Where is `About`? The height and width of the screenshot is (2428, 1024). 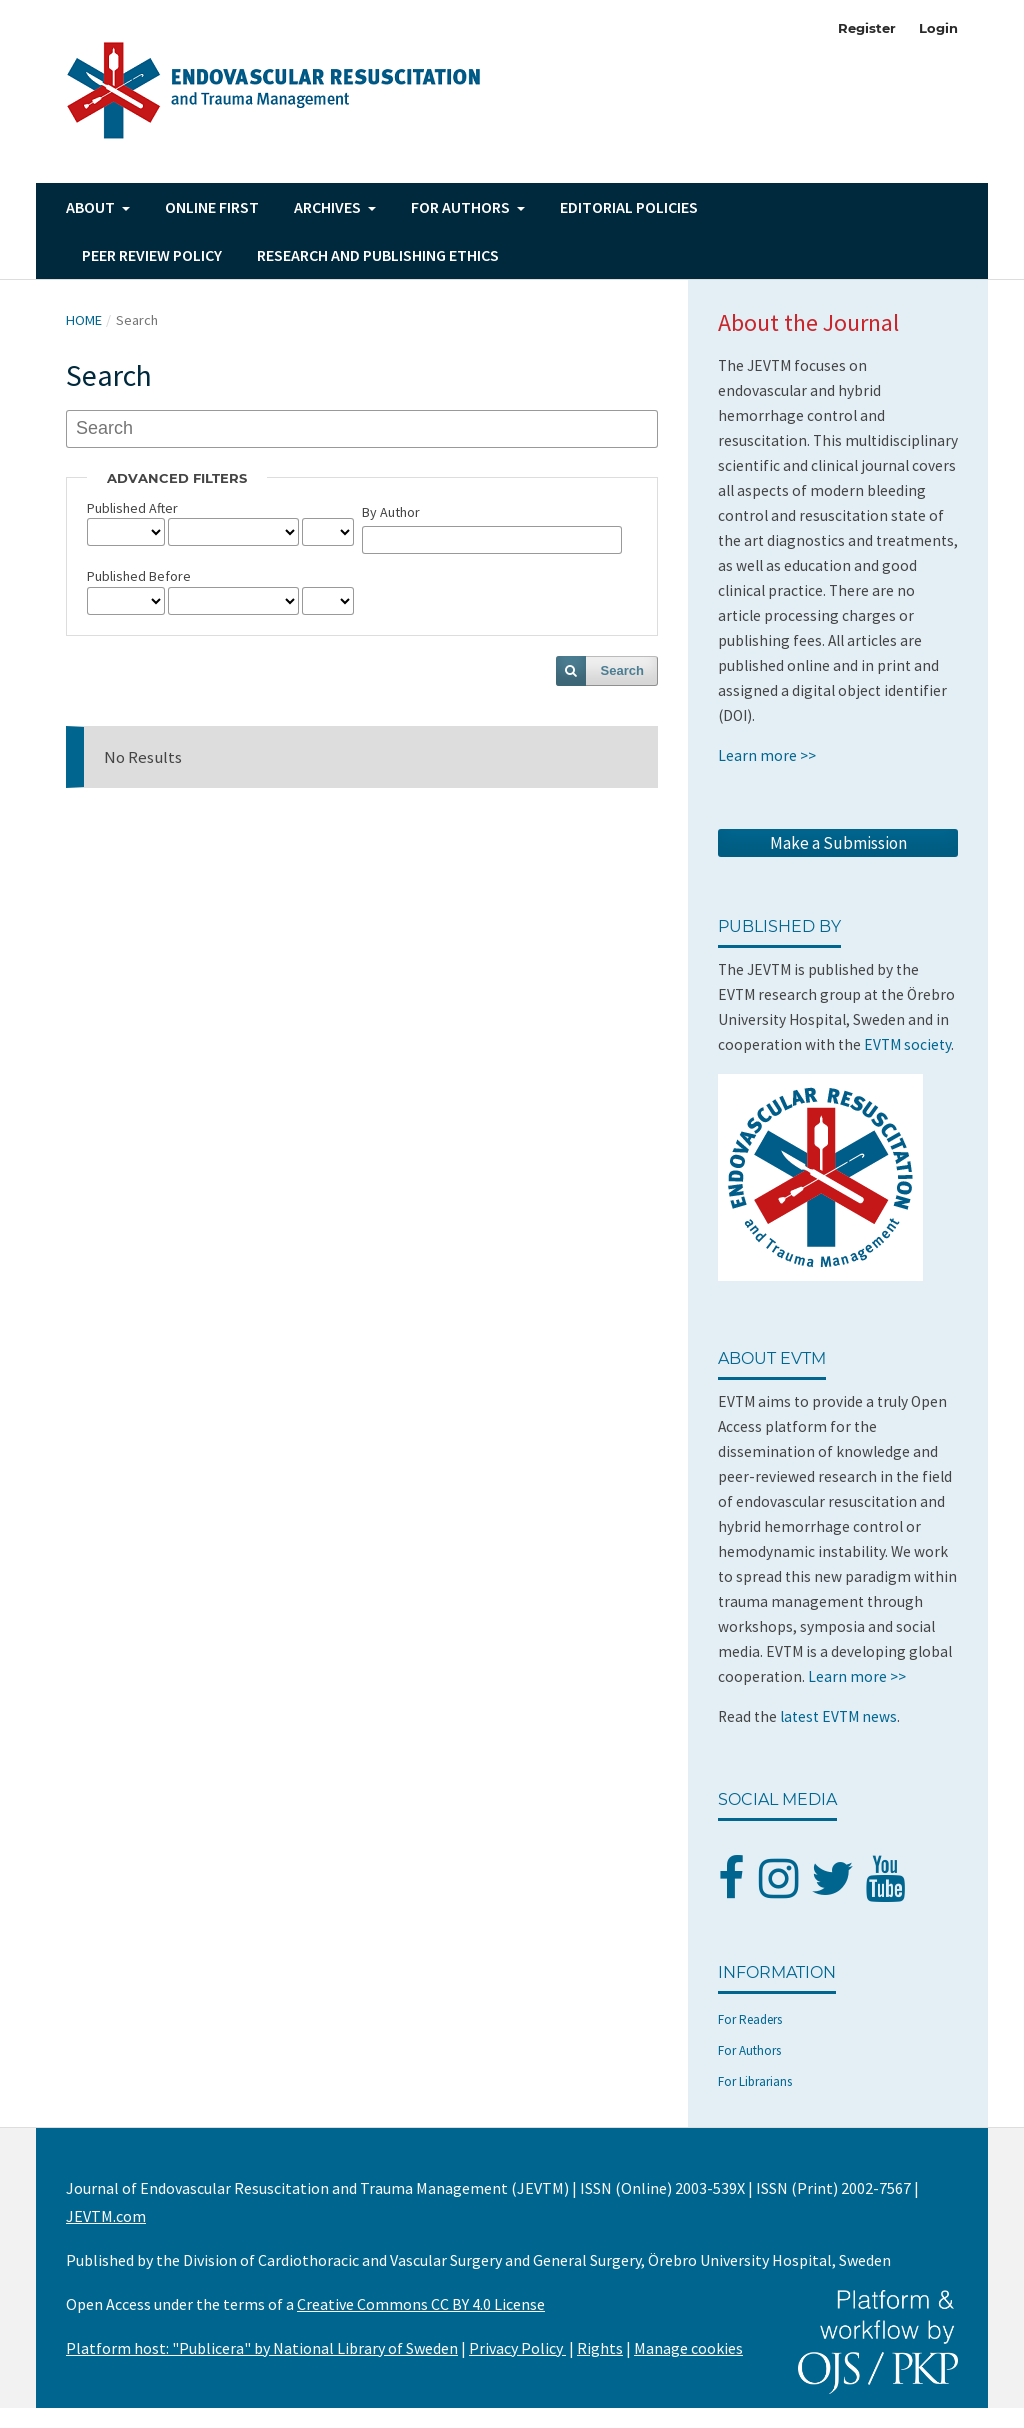 About is located at coordinates (92, 207).